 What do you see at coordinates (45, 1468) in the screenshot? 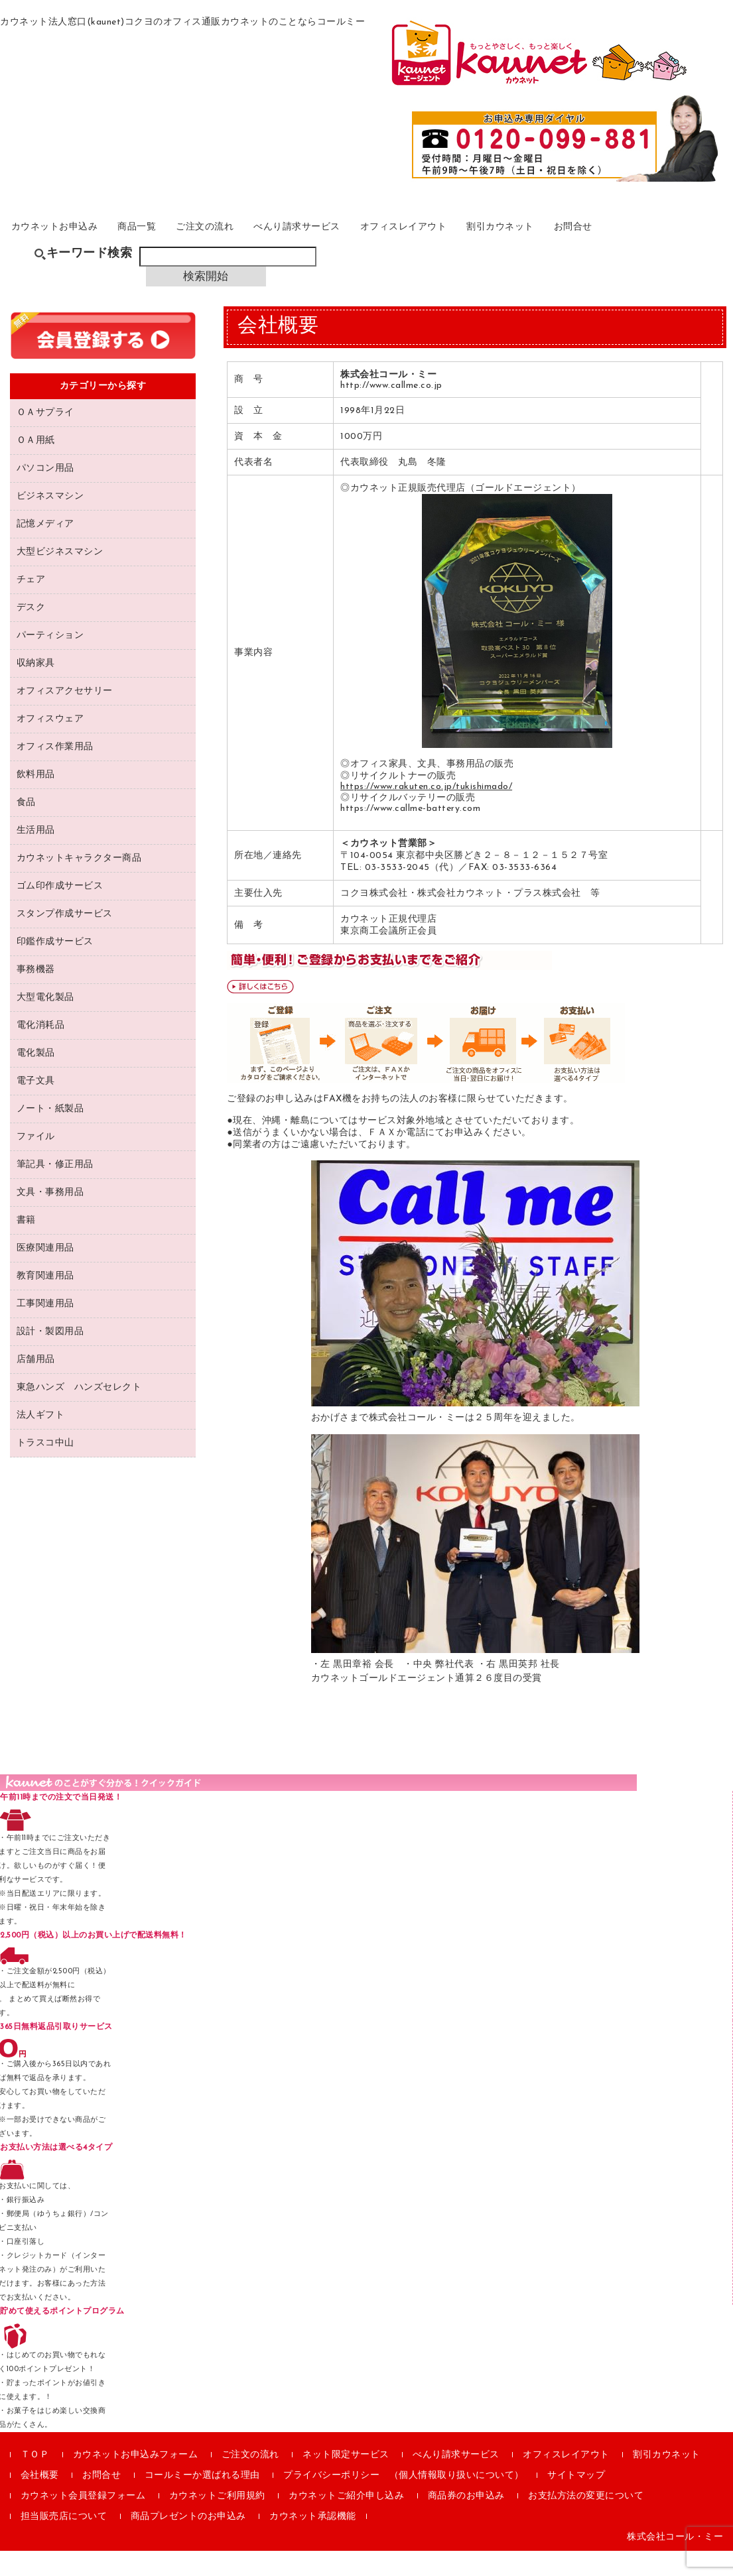
I see `トラスコ中山` at bounding box center [45, 1468].